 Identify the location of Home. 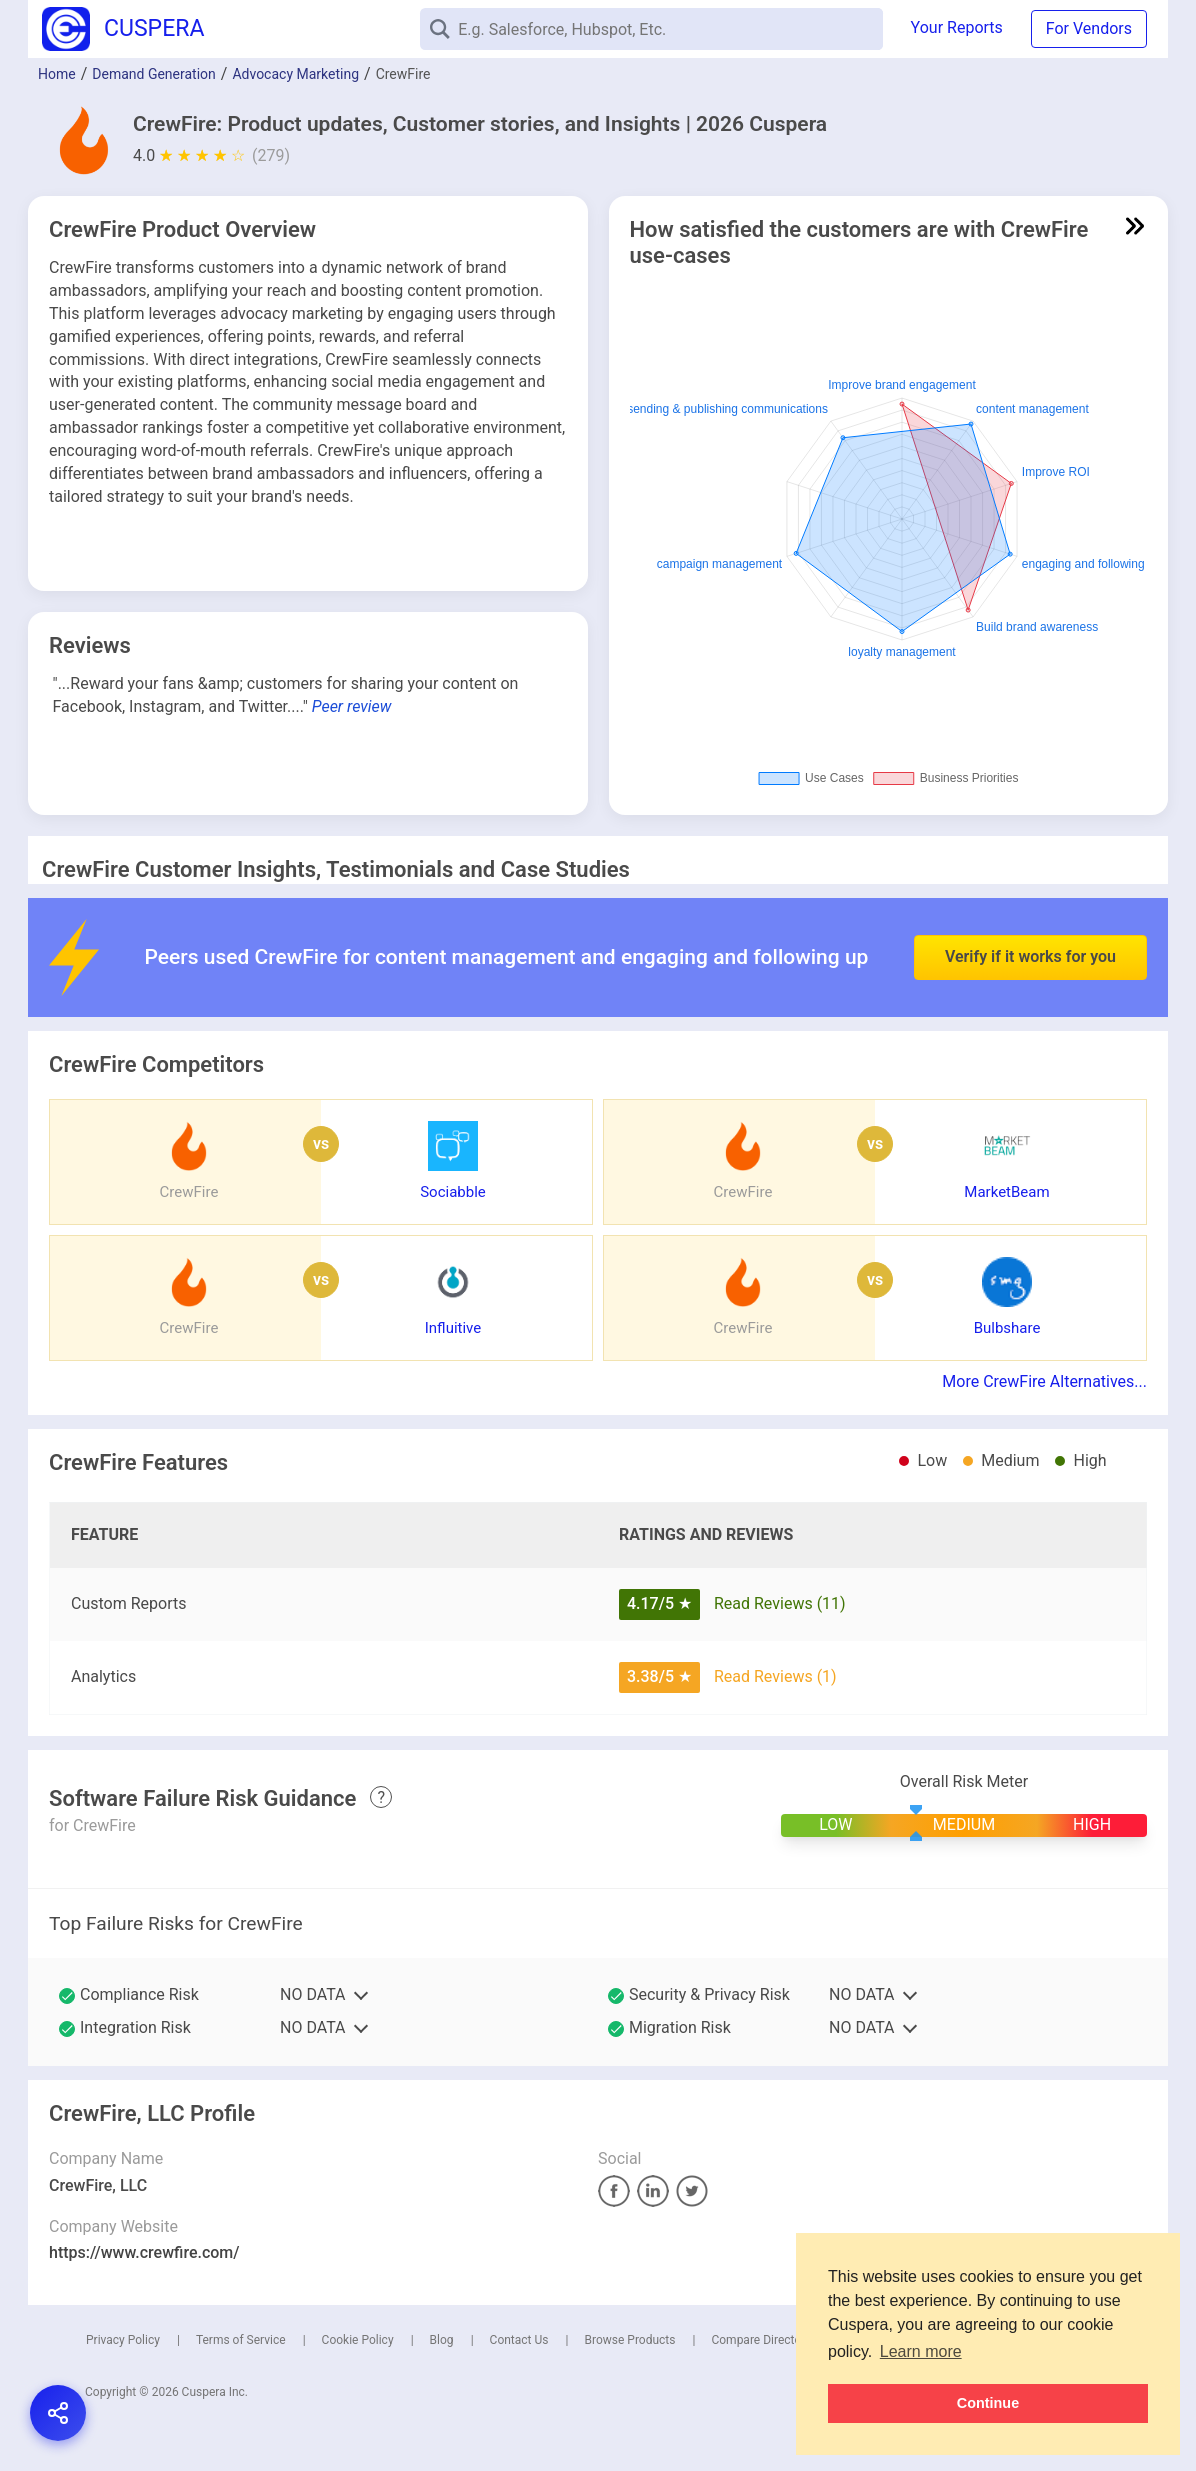
(57, 74).